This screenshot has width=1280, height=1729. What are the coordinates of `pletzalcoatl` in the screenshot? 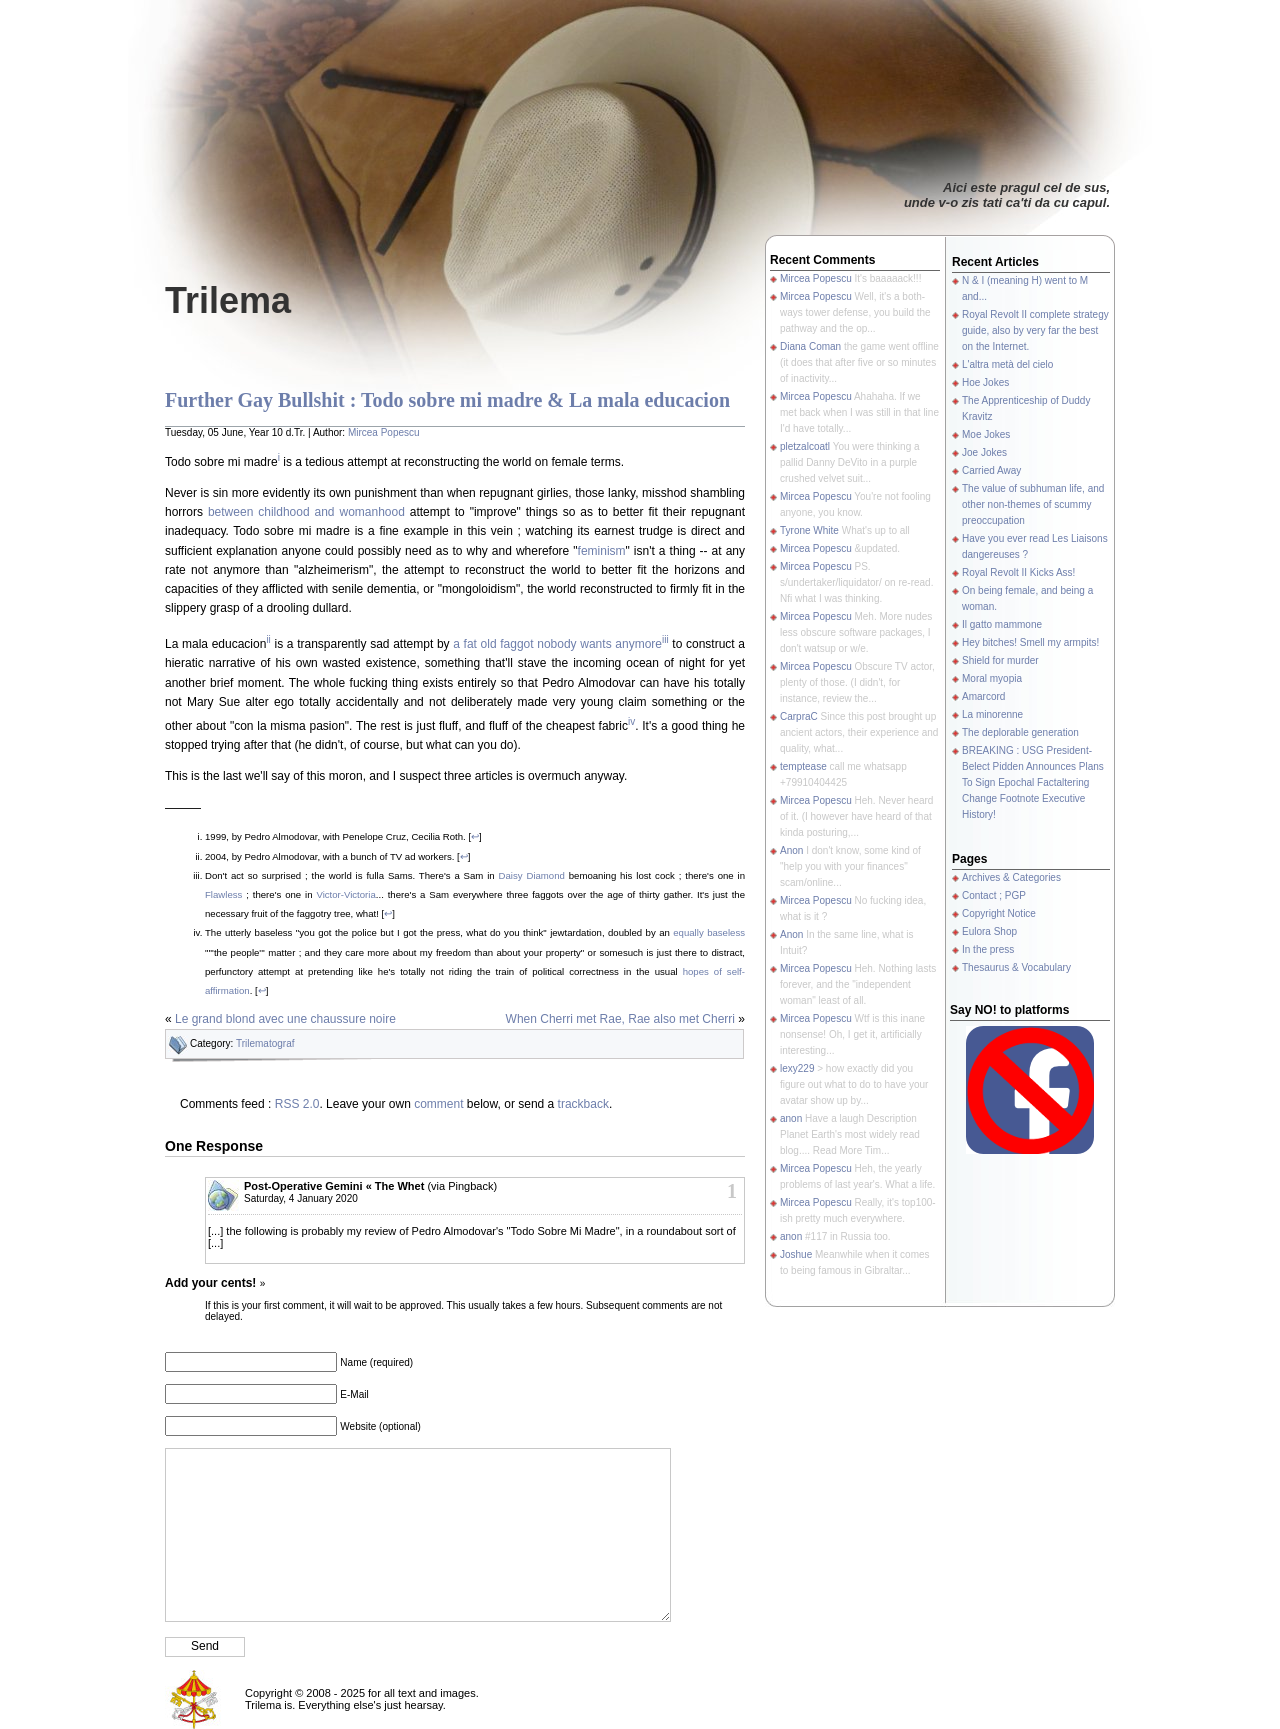 It's located at (805, 446).